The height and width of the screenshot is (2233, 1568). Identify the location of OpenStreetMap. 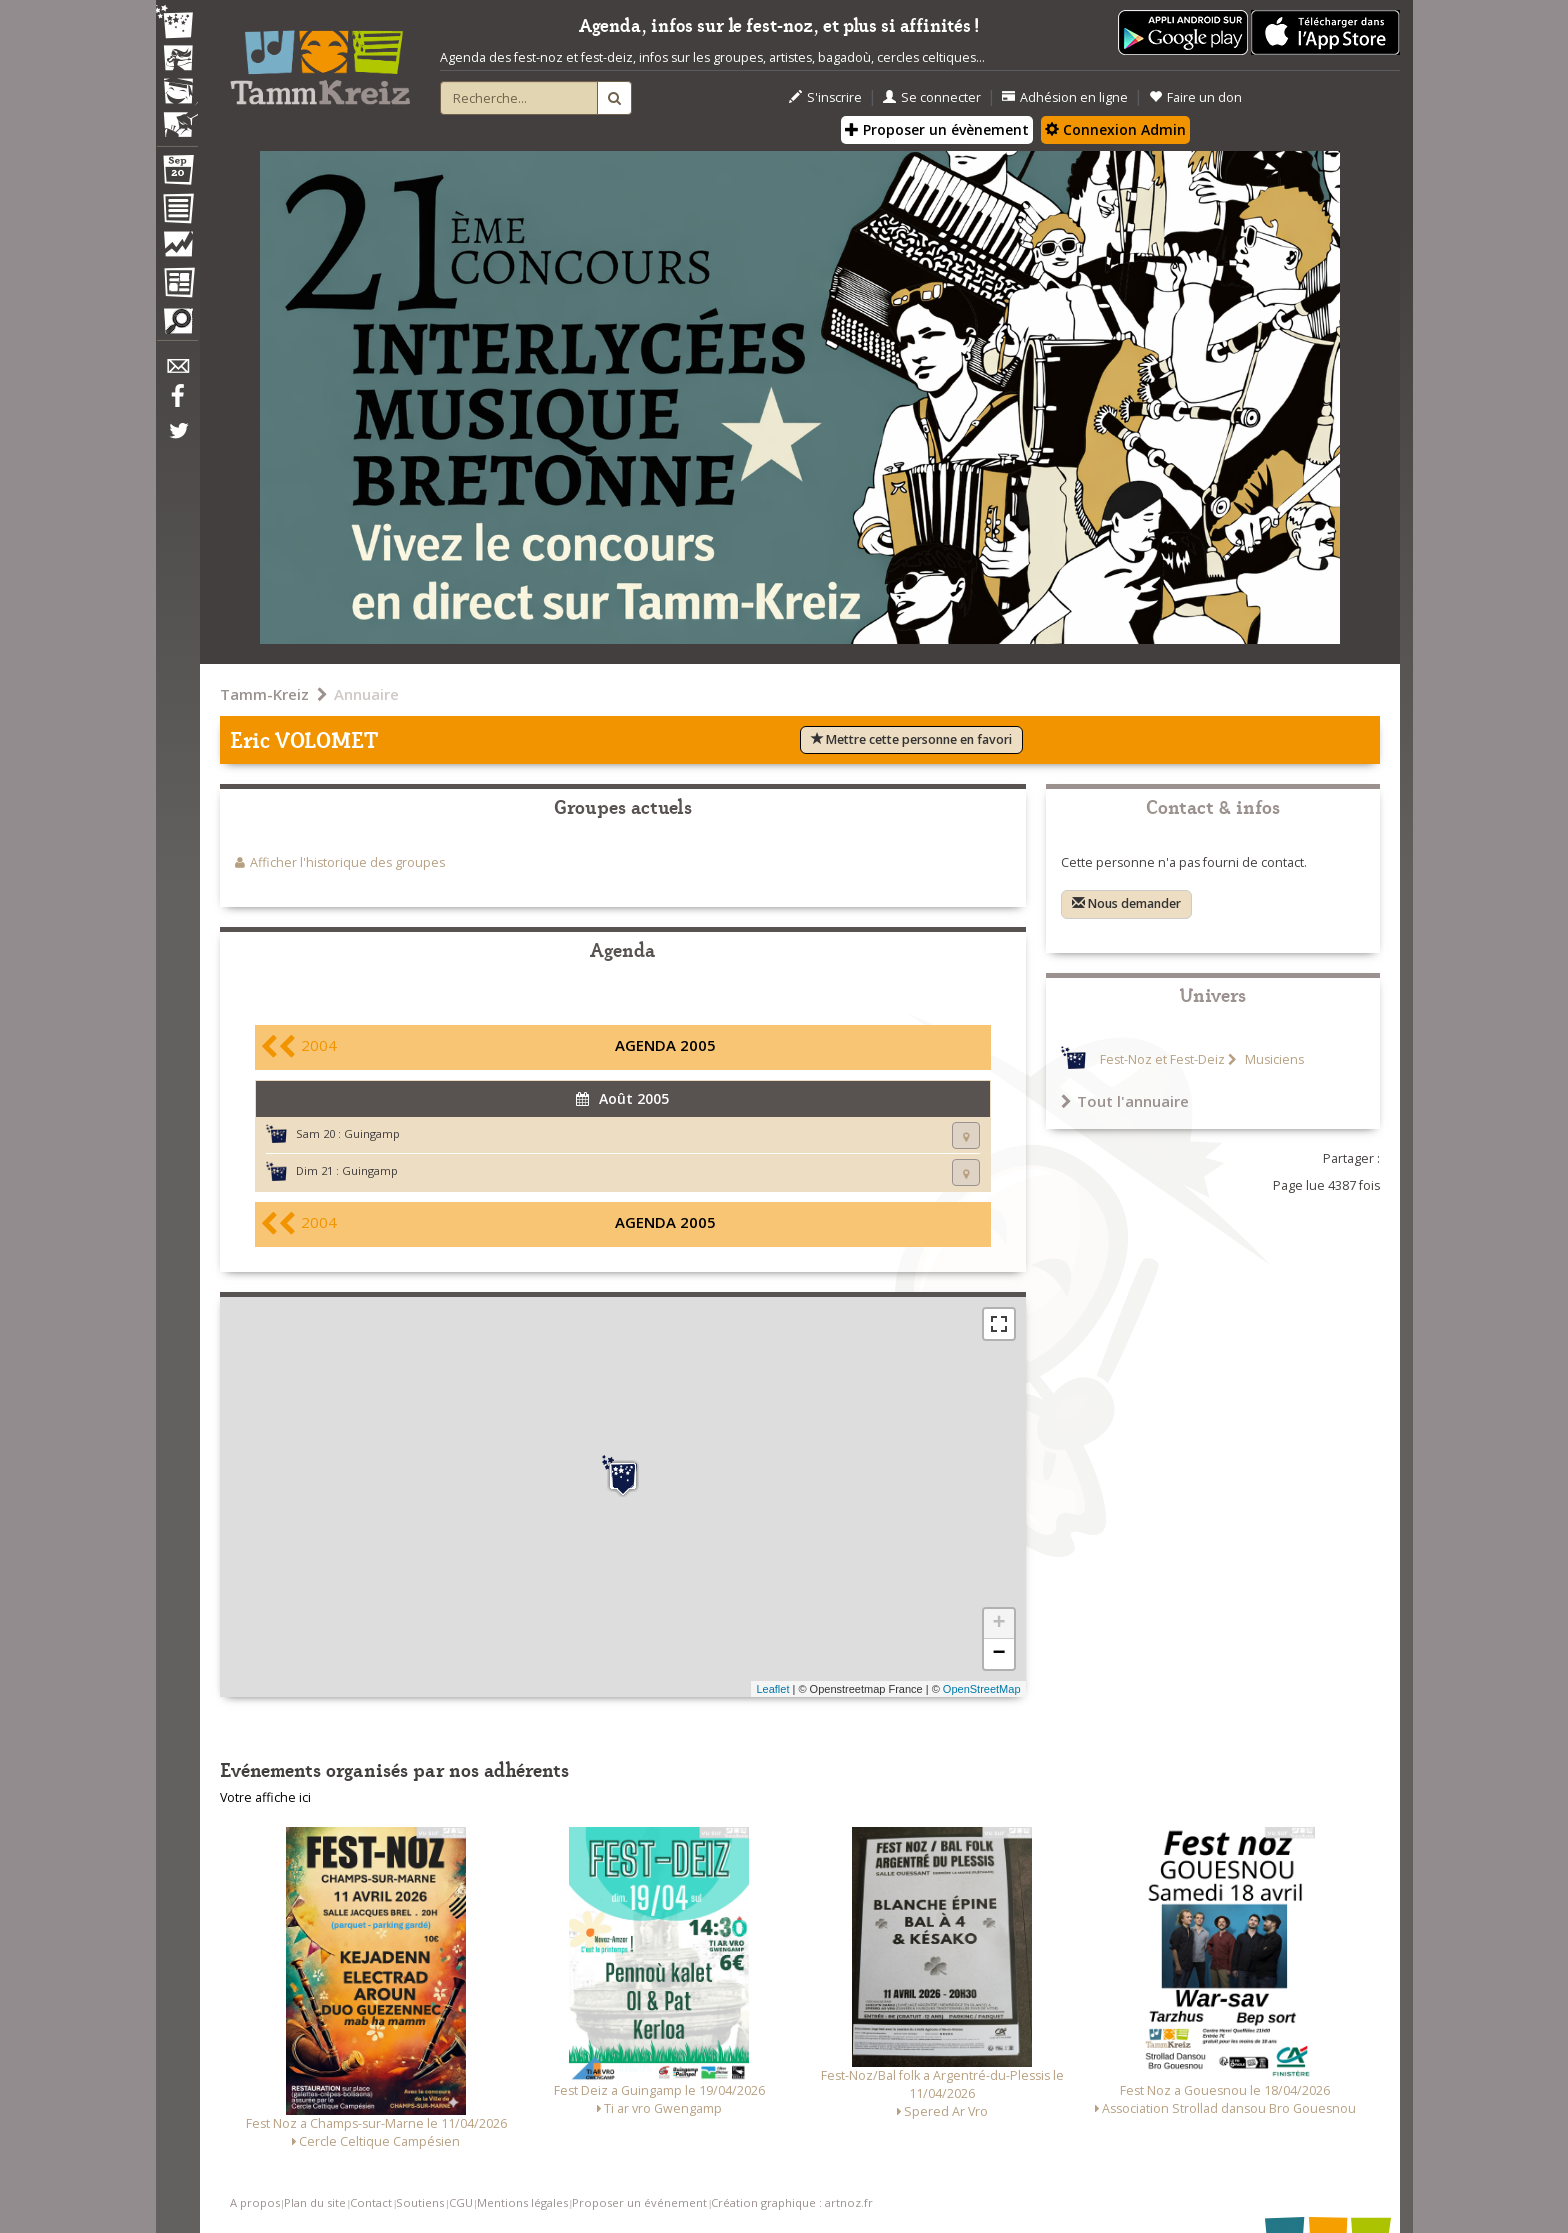
(982, 1689).